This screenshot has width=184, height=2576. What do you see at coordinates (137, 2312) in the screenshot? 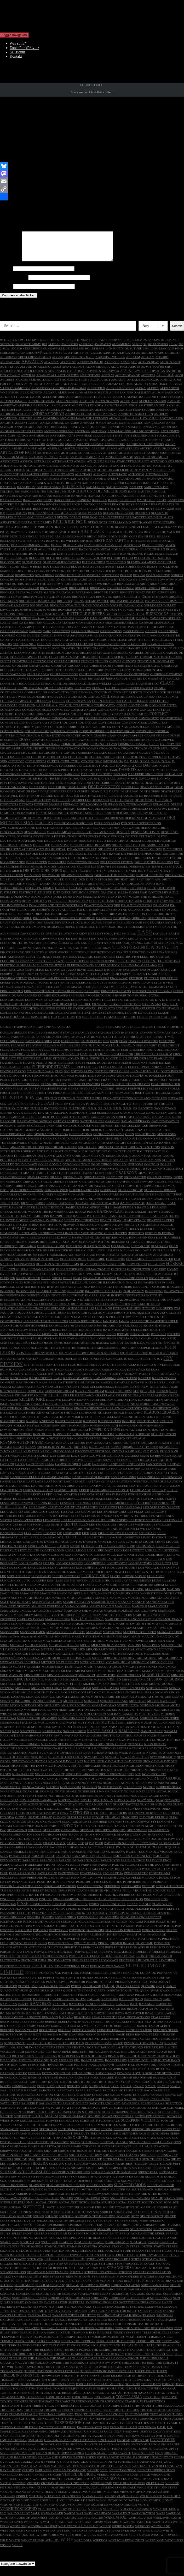
I see `SYSTRAL` at bounding box center [137, 2312].